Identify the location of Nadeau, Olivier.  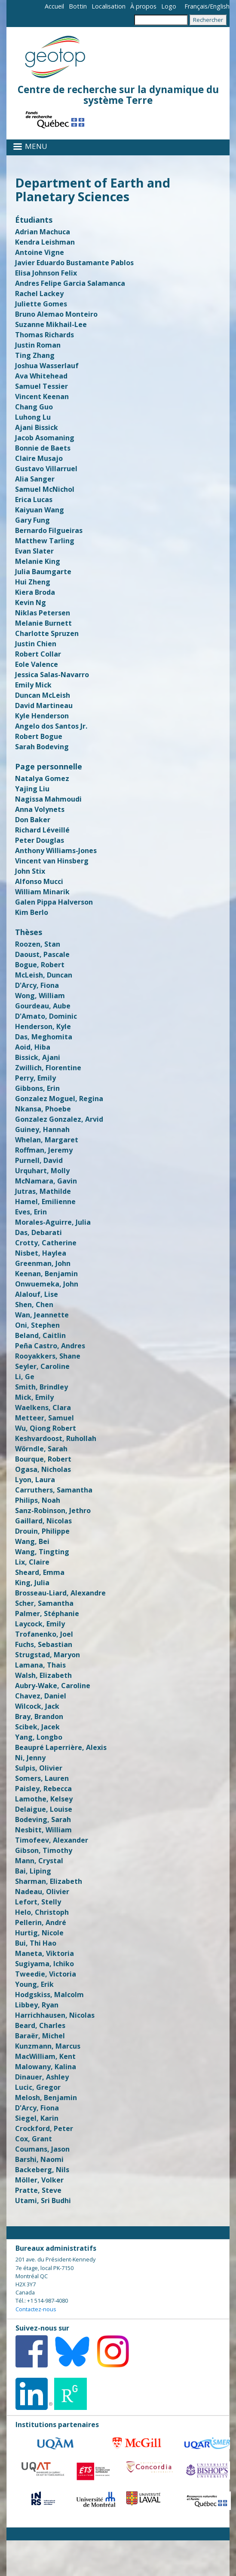
(42, 1891).